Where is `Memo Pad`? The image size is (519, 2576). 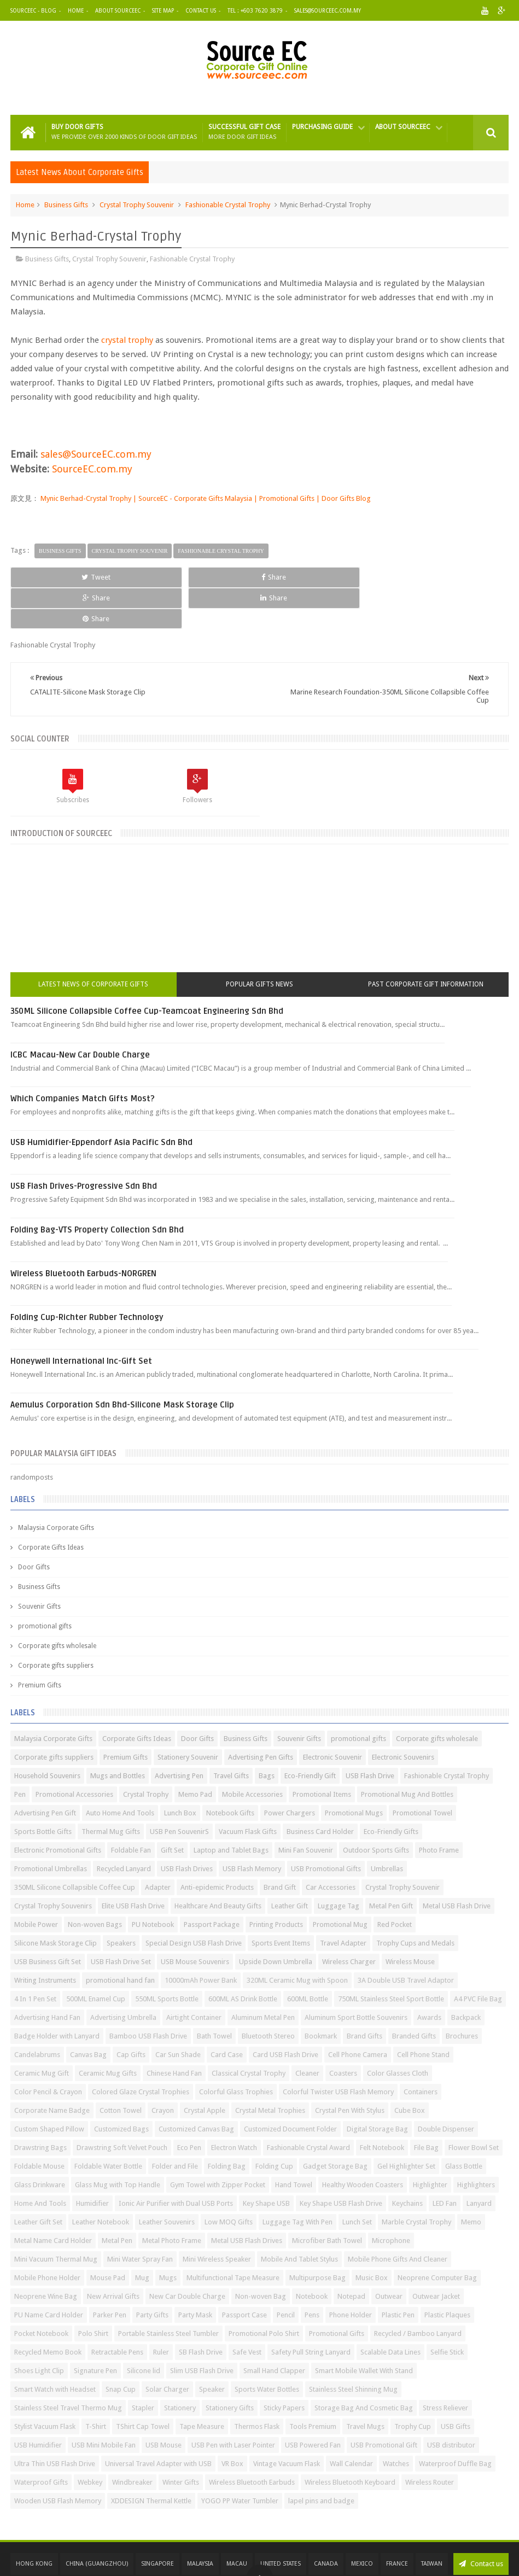 Memo Pad is located at coordinates (195, 1753).